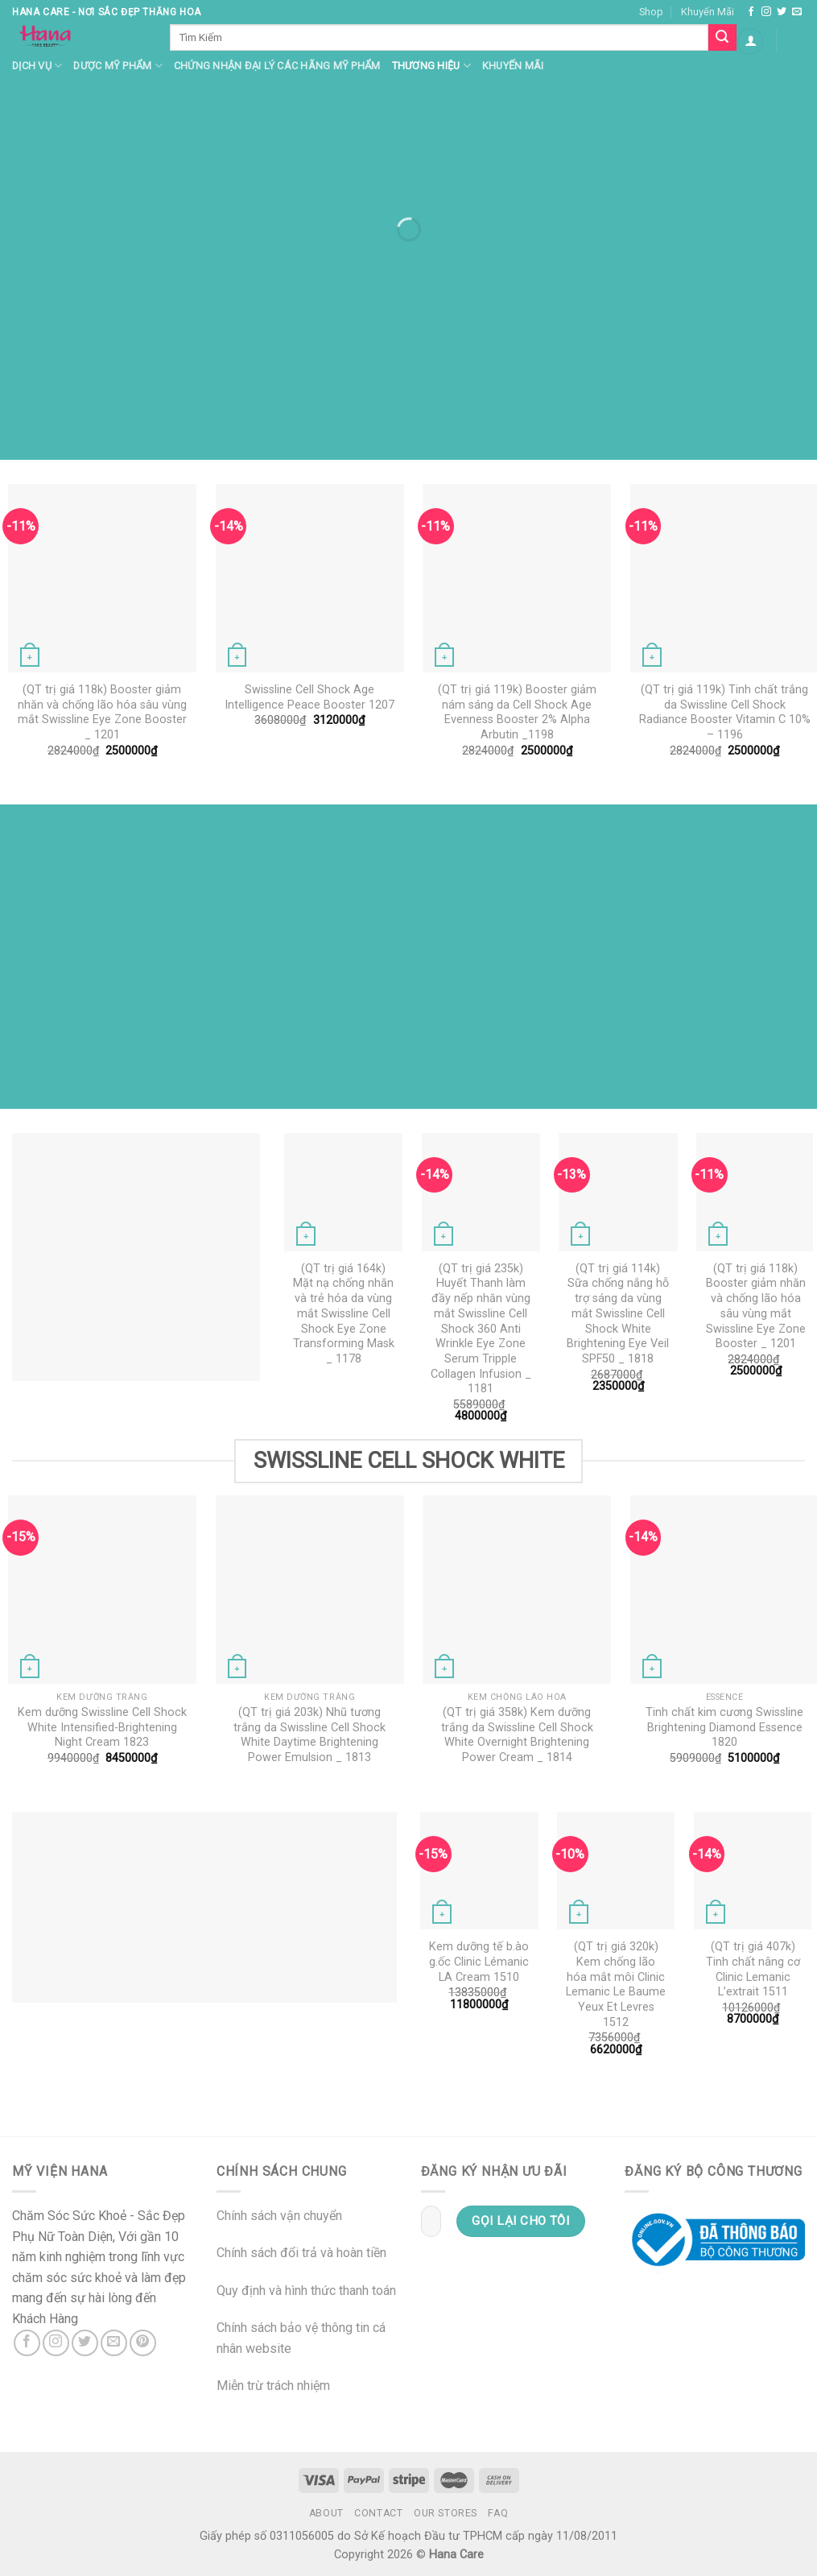 The image size is (817, 2576). What do you see at coordinates (498, 2513) in the screenshot?
I see `FAQ` at bounding box center [498, 2513].